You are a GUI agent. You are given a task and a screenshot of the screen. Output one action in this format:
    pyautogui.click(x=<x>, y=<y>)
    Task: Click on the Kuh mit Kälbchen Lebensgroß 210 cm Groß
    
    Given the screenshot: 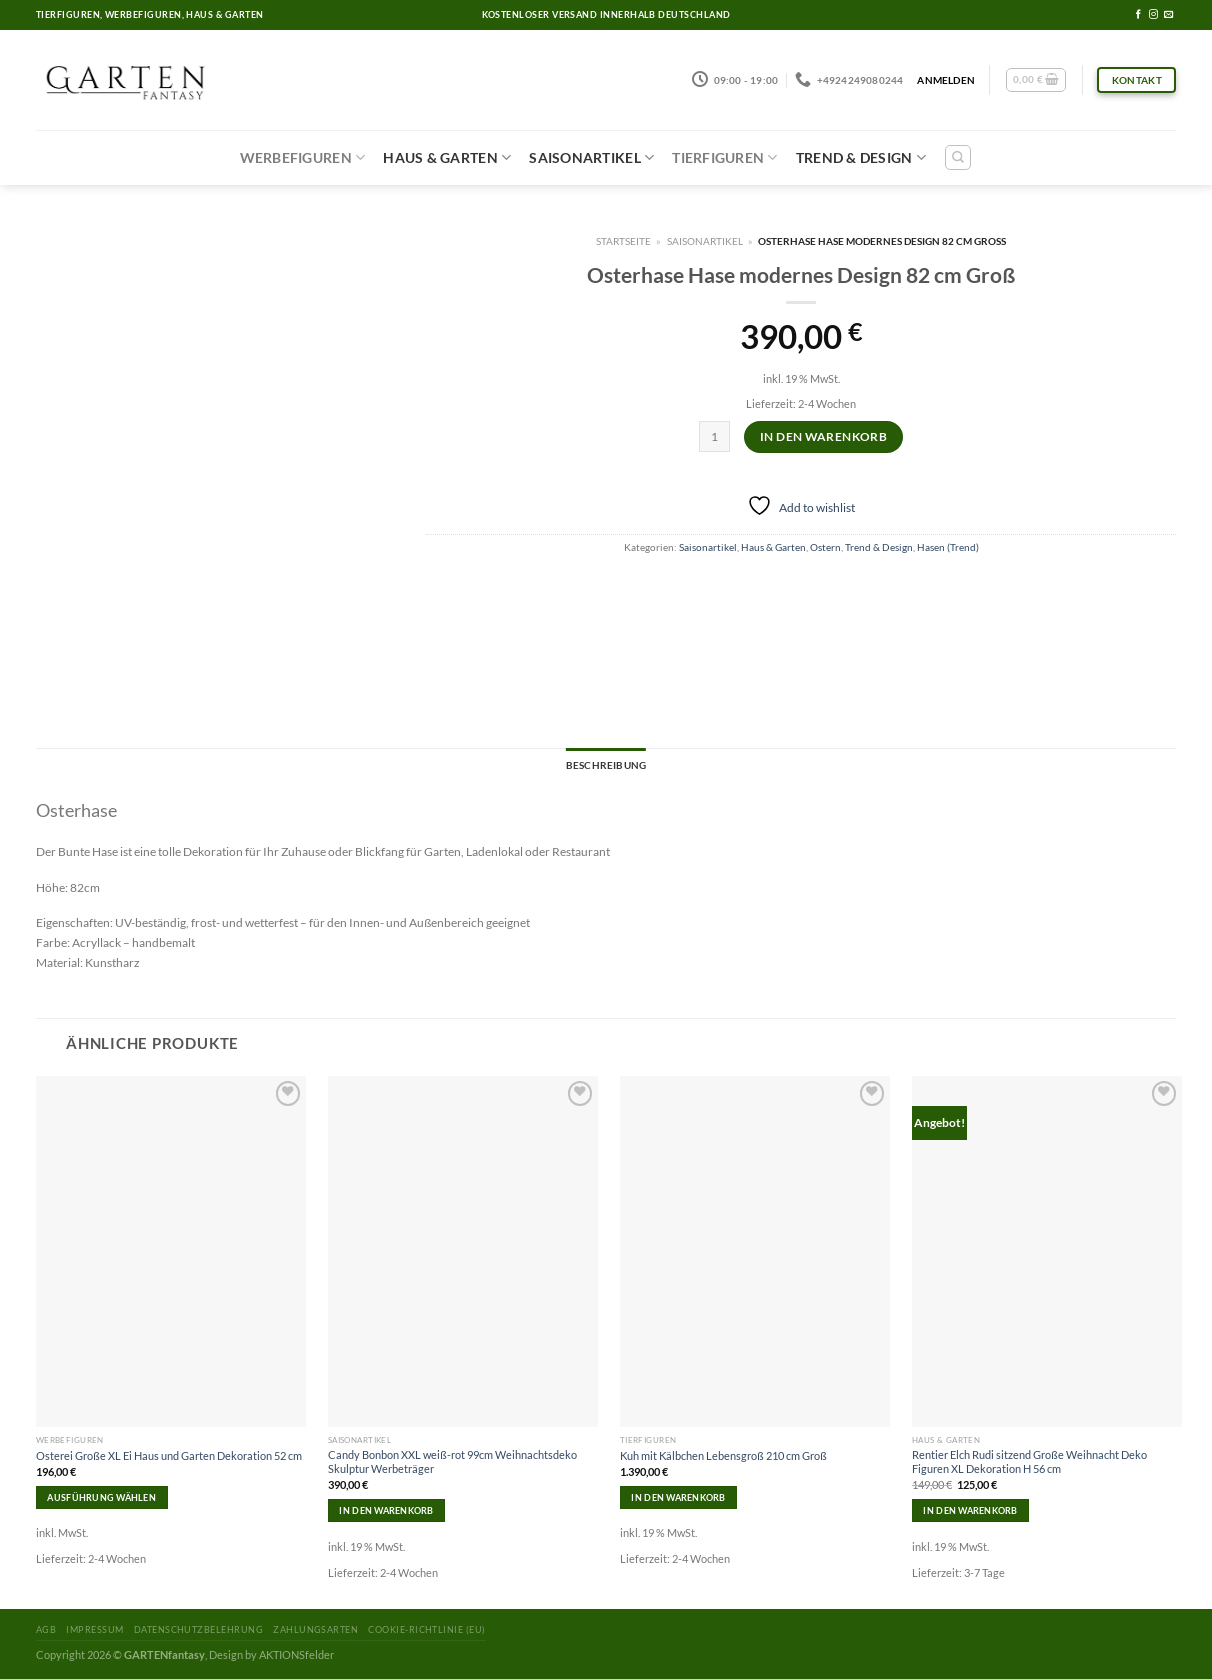 What is the action you would take?
    pyautogui.click(x=723, y=1455)
    